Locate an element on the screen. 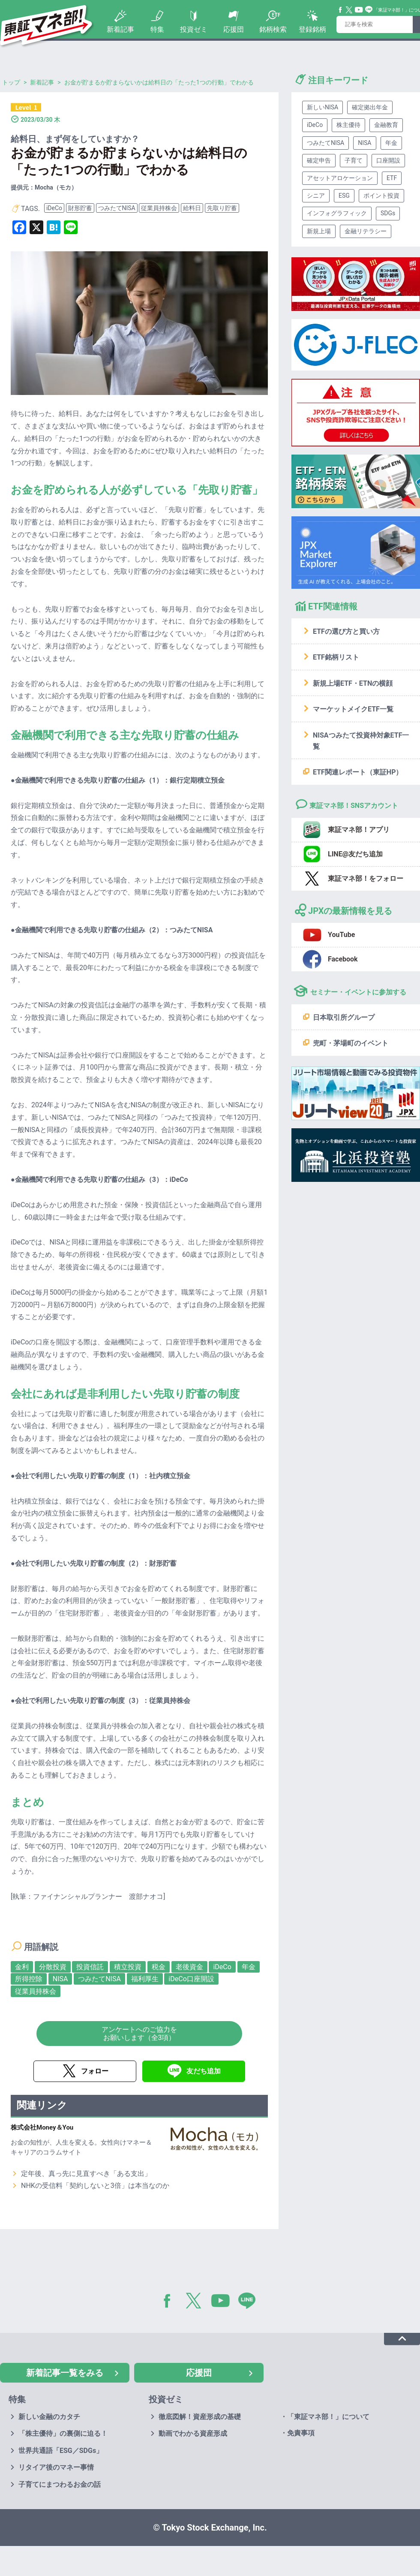 Image resolution: width=420 pixels, height=2576 pixels. 財形貯蓄 is located at coordinates (80, 208).